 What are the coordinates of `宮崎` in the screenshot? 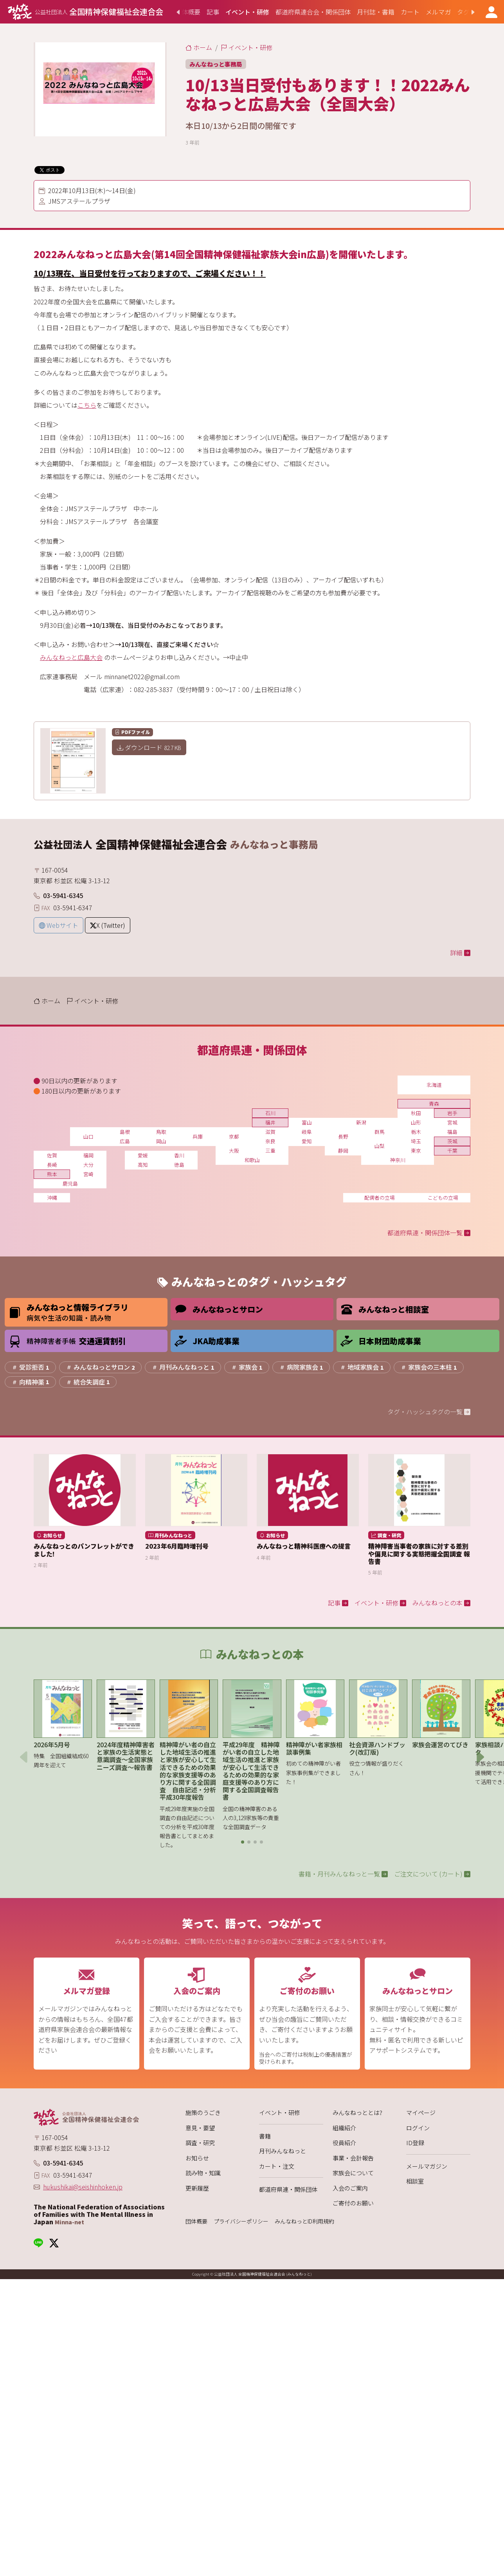 It's located at (88, 1174).